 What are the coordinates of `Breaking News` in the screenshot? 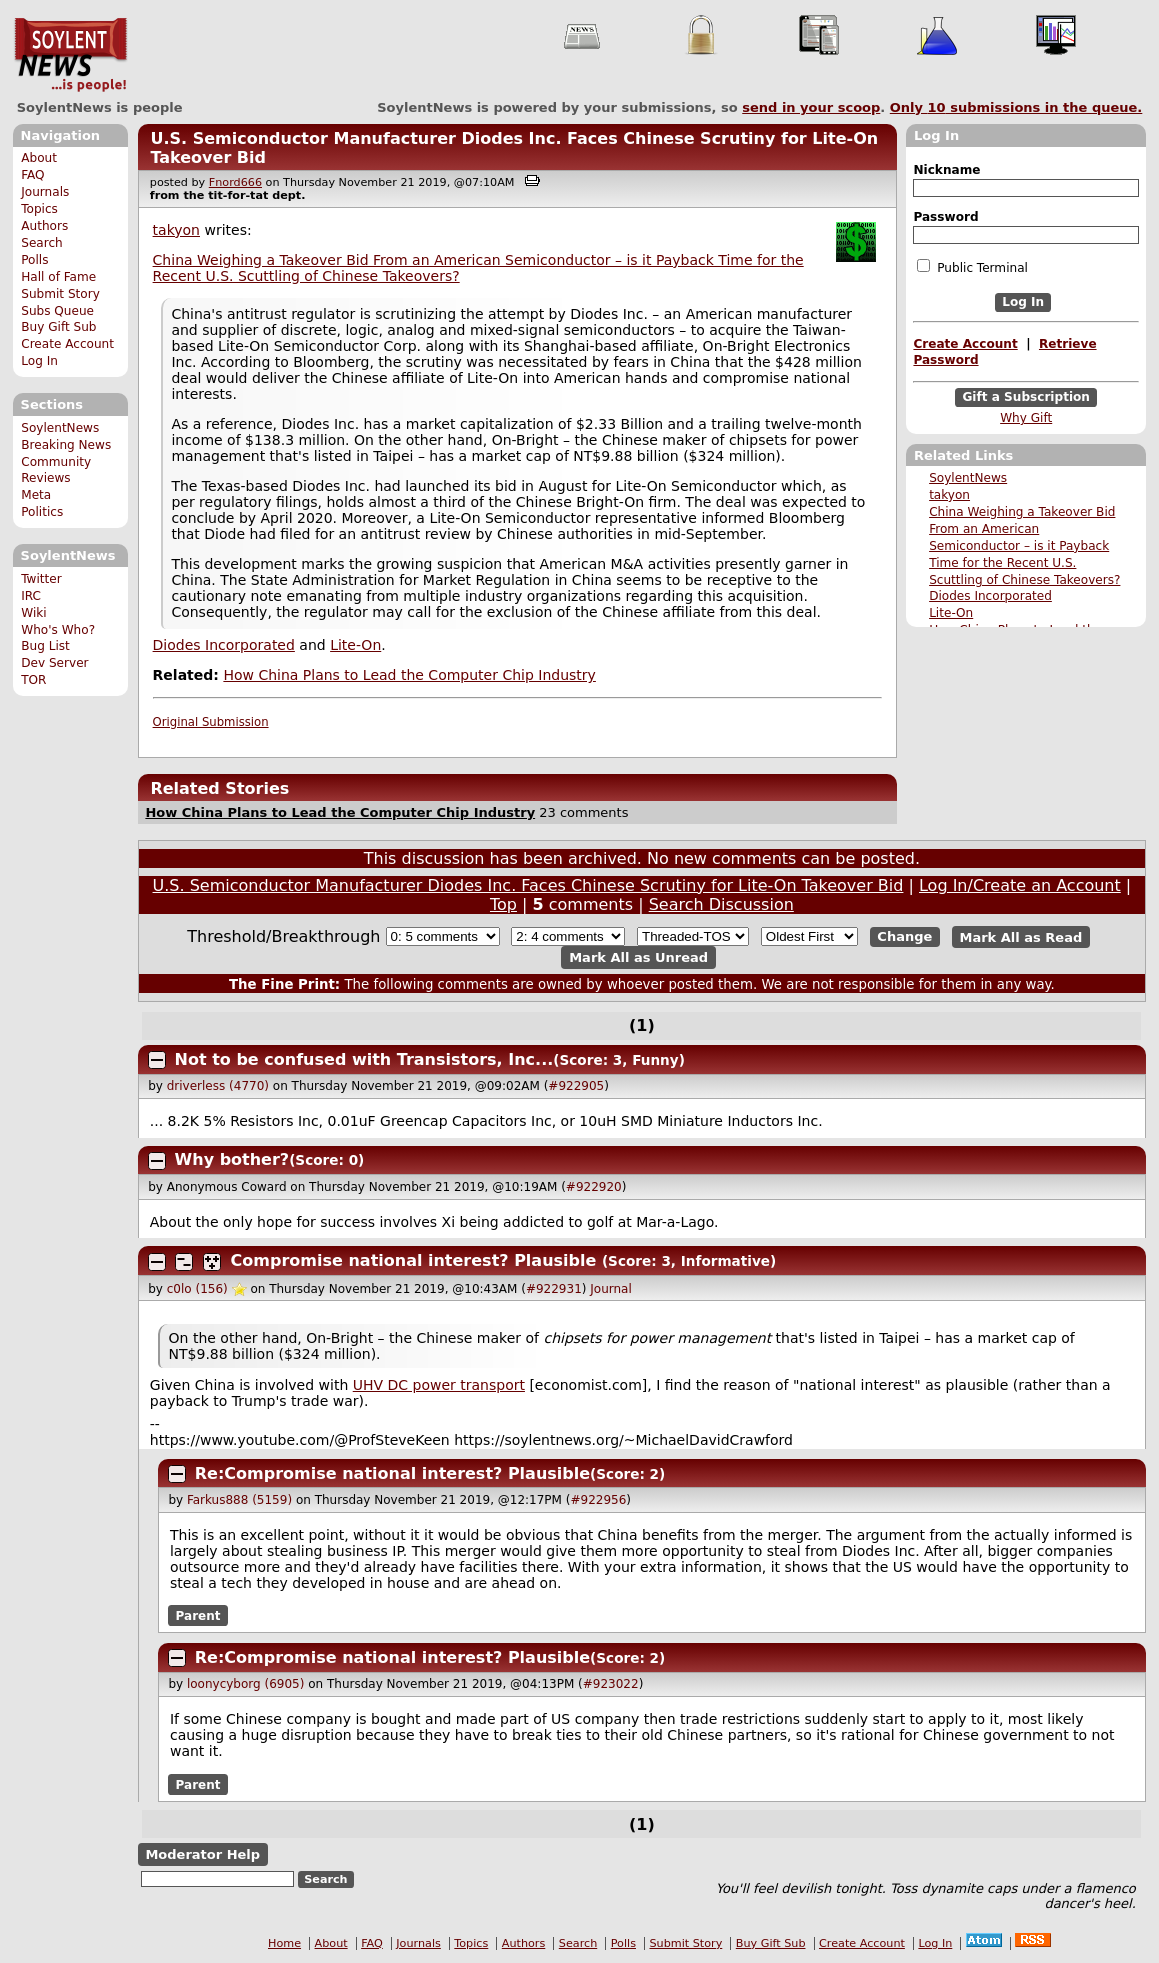 It's located at (66, 445).